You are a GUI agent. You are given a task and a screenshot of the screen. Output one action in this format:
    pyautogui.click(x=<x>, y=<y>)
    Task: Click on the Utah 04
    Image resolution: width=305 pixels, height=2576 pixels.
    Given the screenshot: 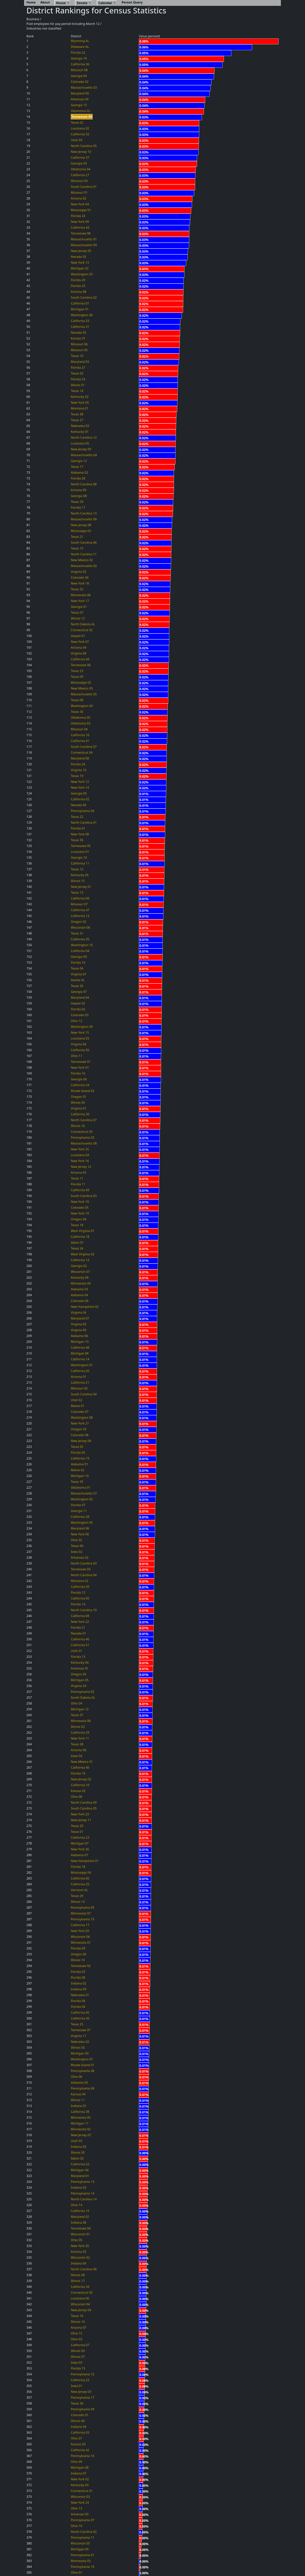 What is the action you would take?
    pyautogui.click(x=76, y=140)
    